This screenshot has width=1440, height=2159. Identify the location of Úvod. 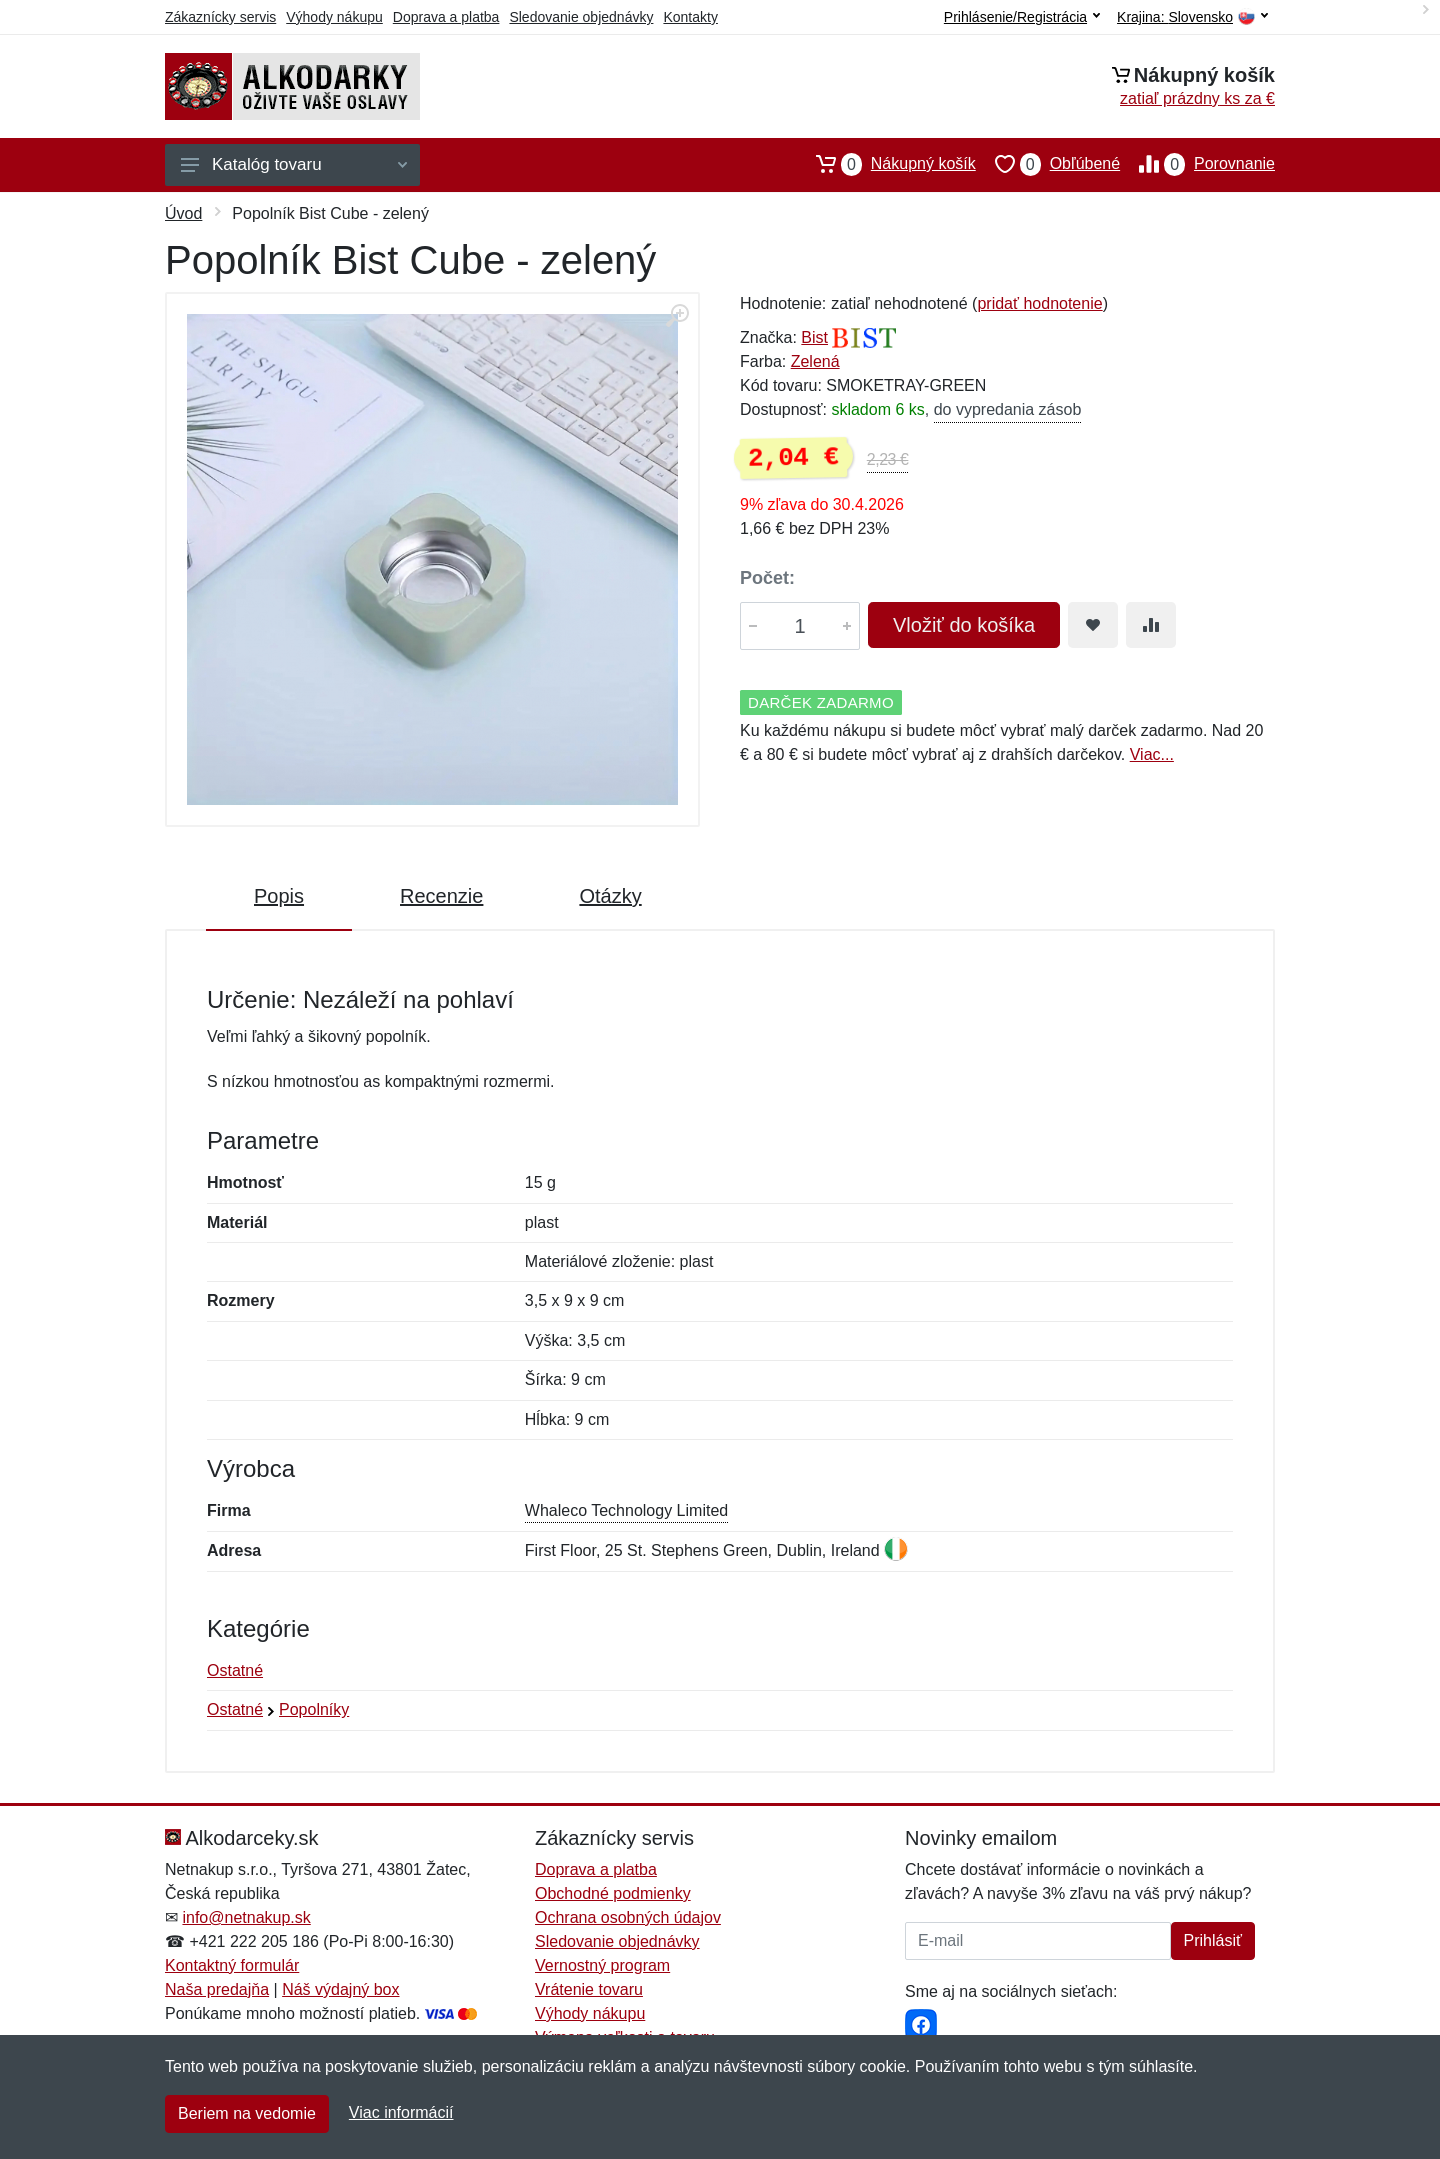
(183, 213).